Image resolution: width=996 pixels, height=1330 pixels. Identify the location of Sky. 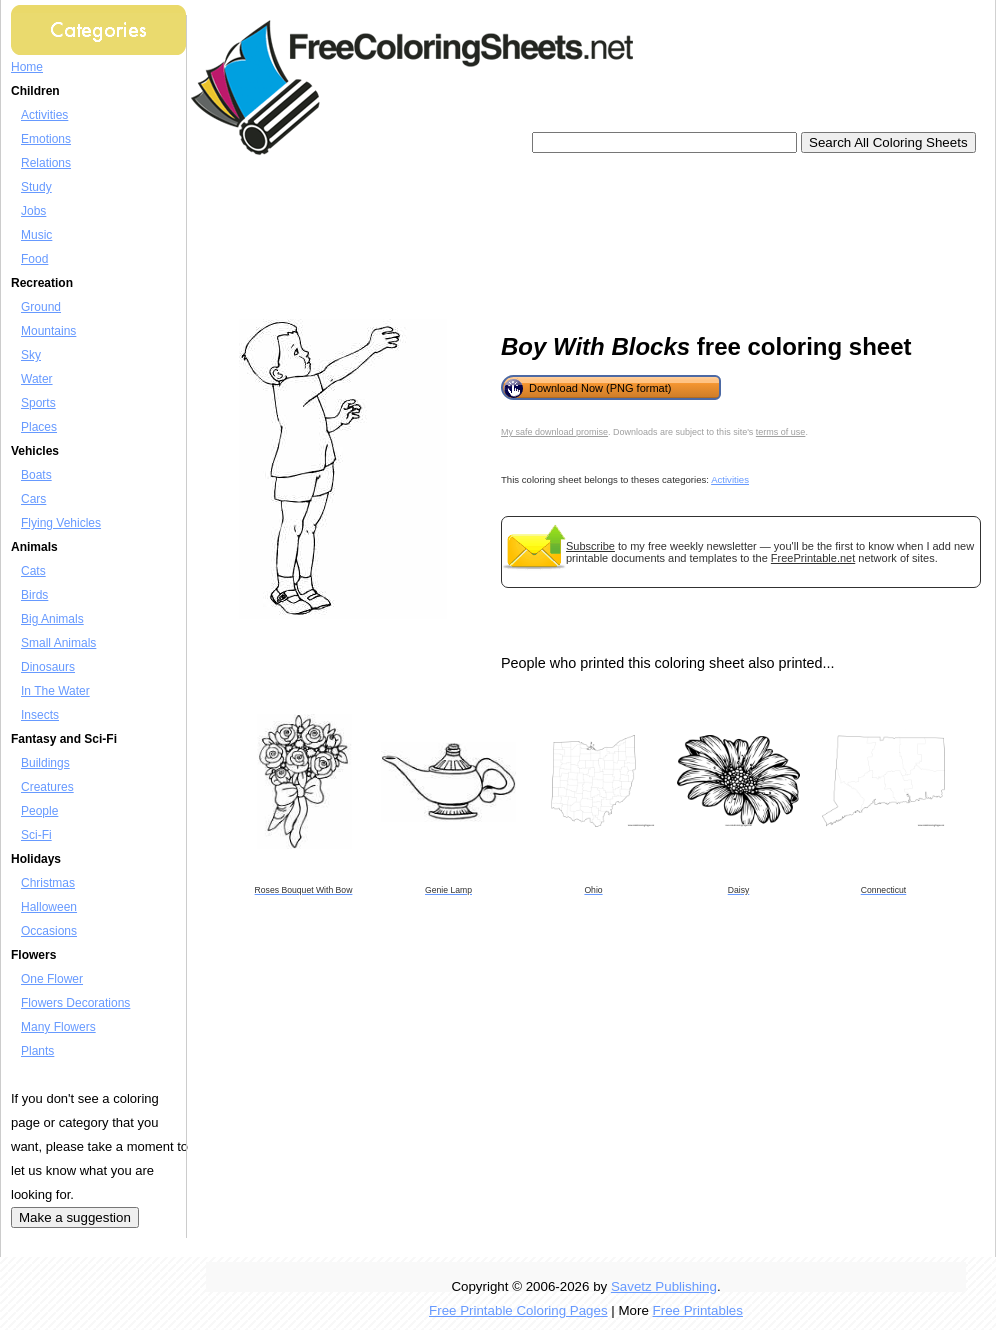
(31, 355).